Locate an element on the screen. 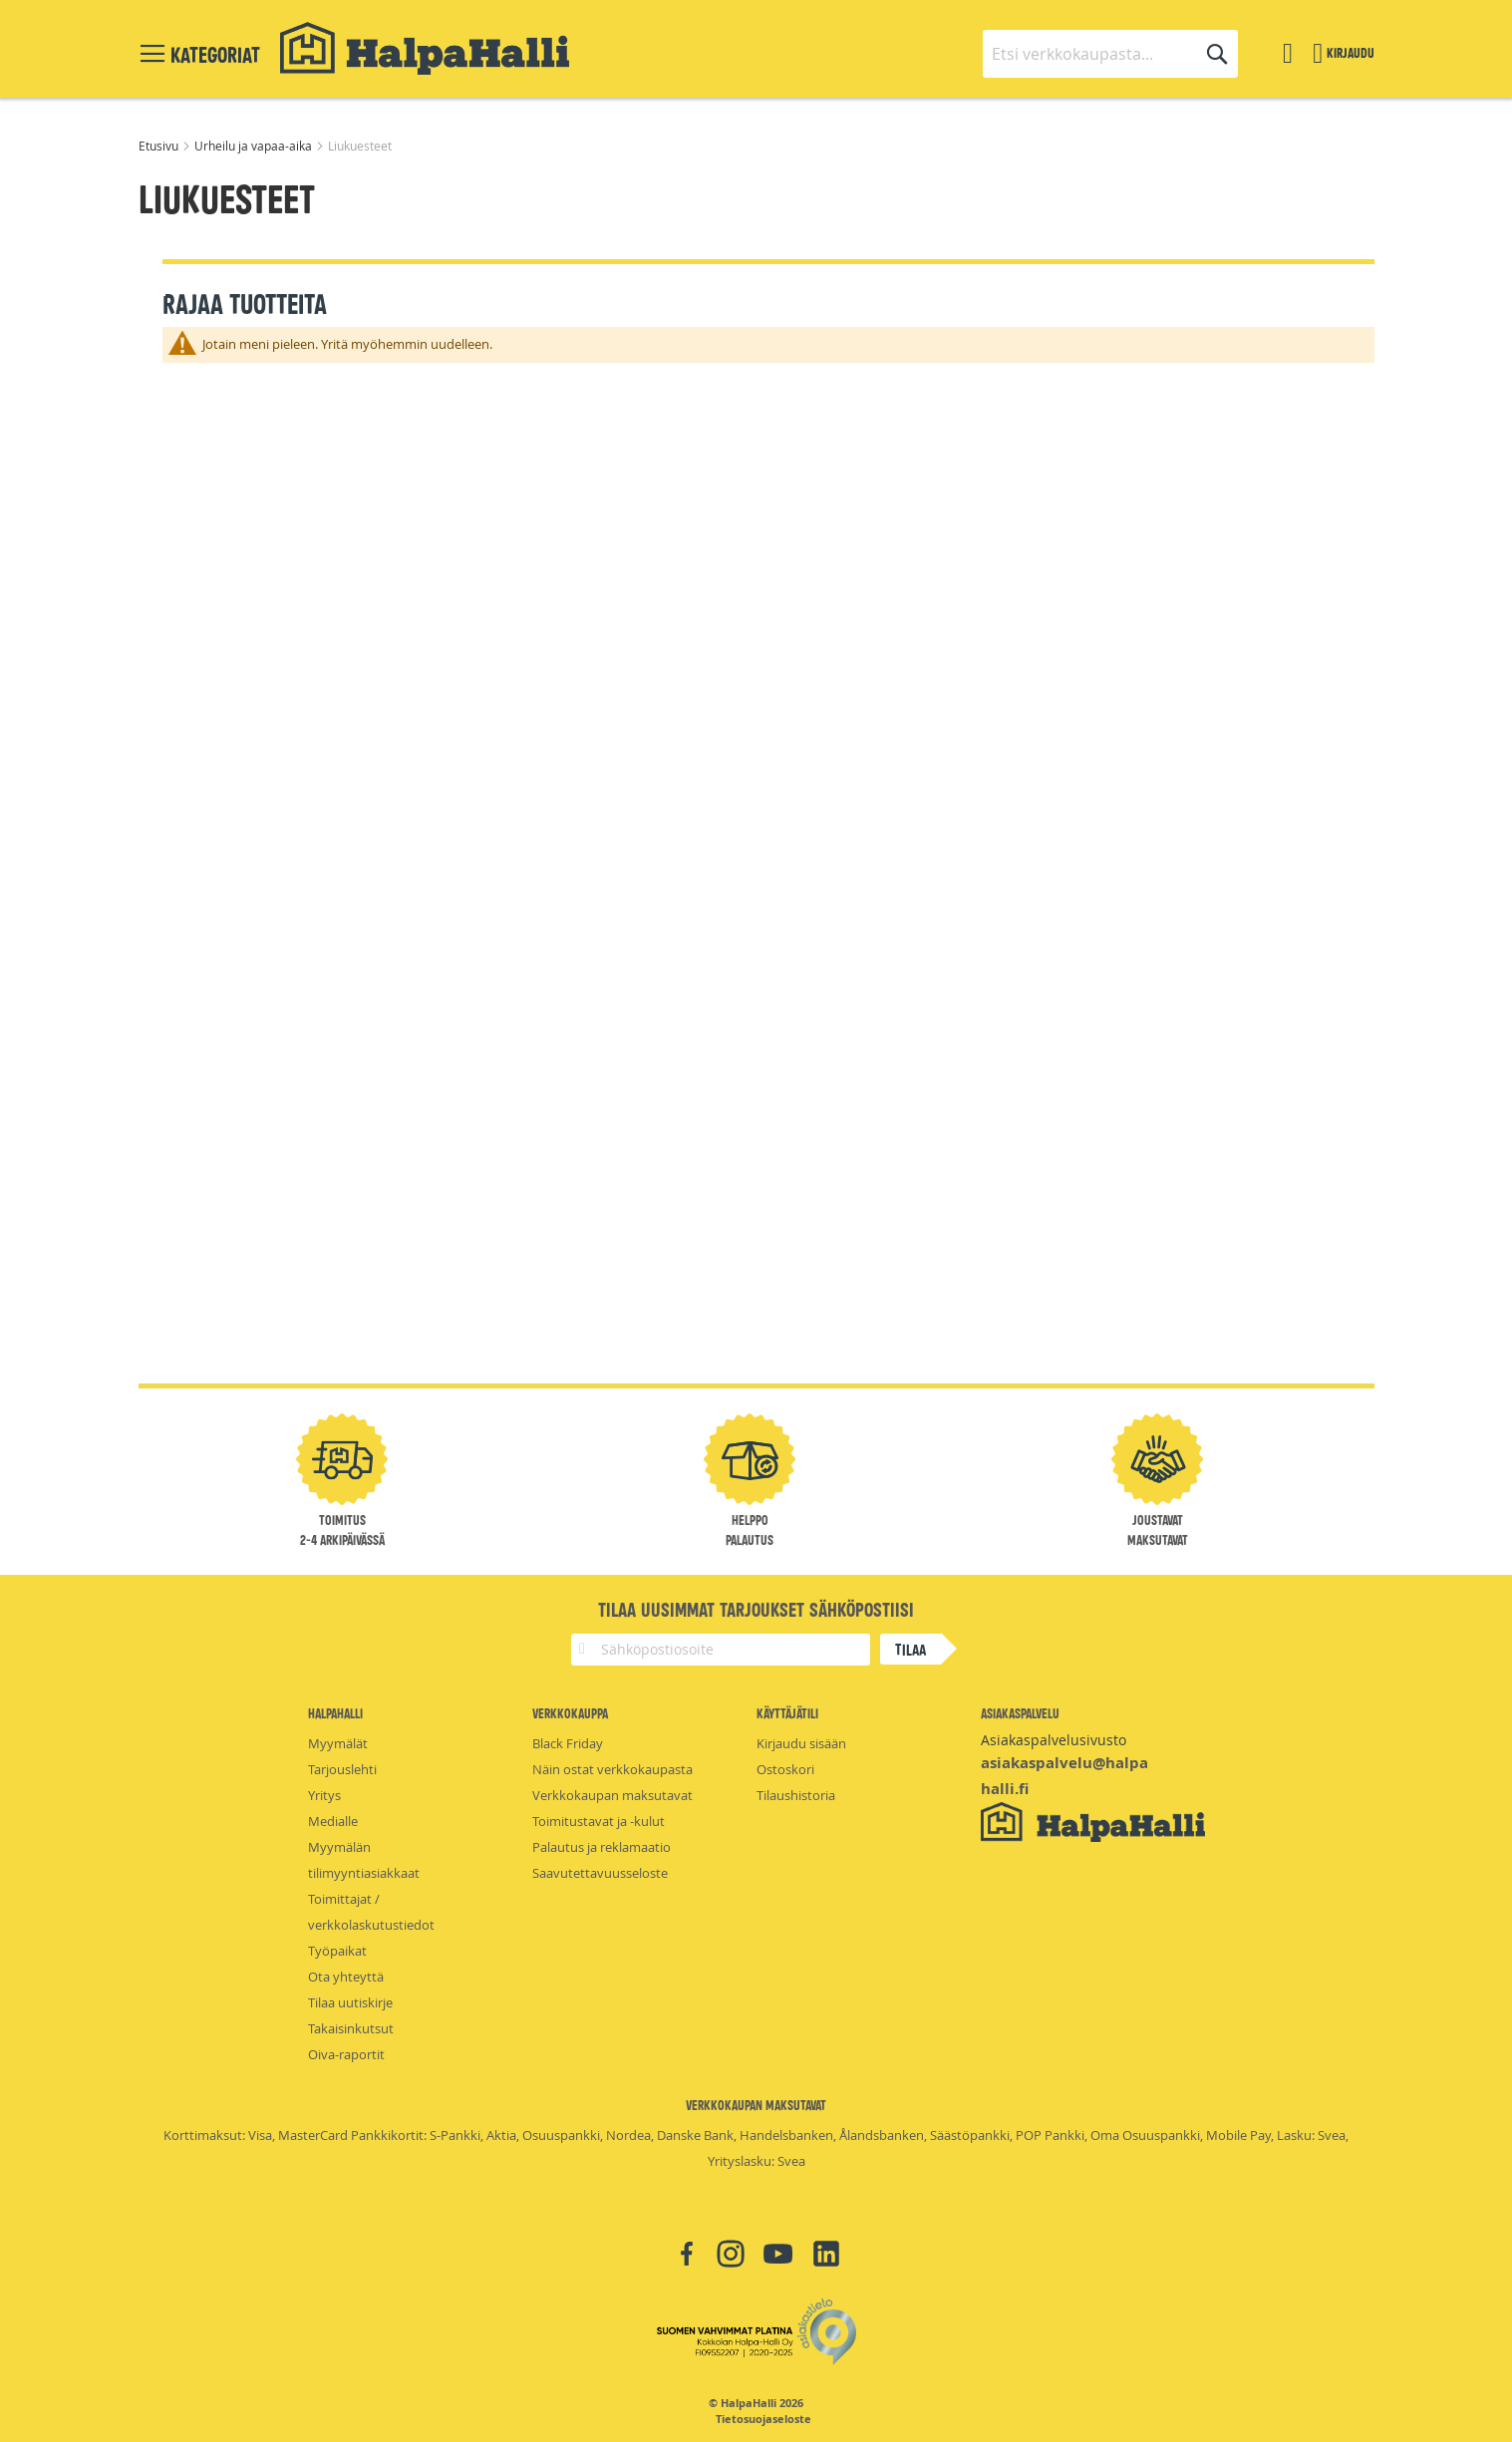  Näin ostat verkkokaupasta is located at coordinates (612, 1769).